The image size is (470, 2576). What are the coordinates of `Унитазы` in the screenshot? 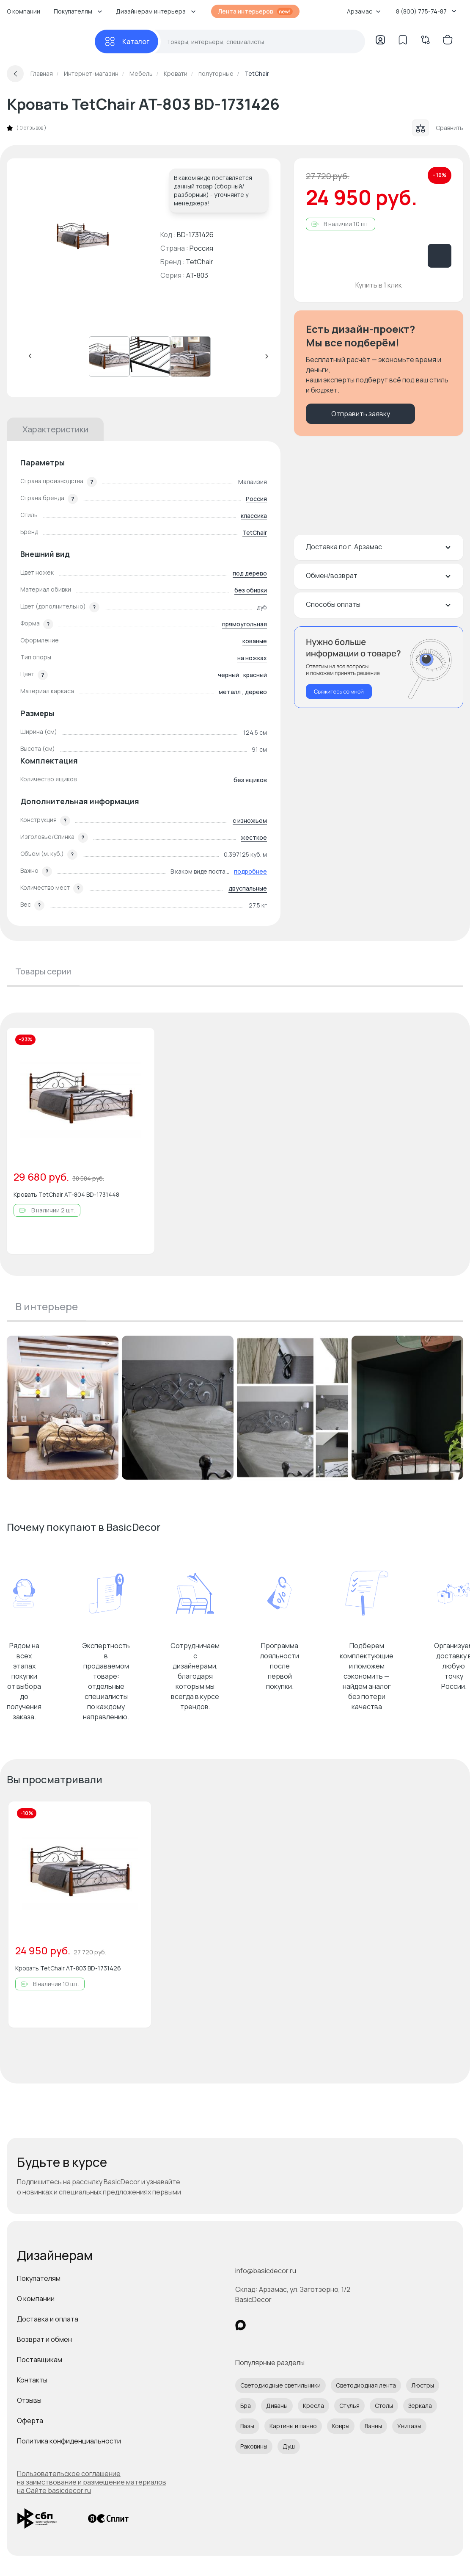 It's located at (409, 2426).